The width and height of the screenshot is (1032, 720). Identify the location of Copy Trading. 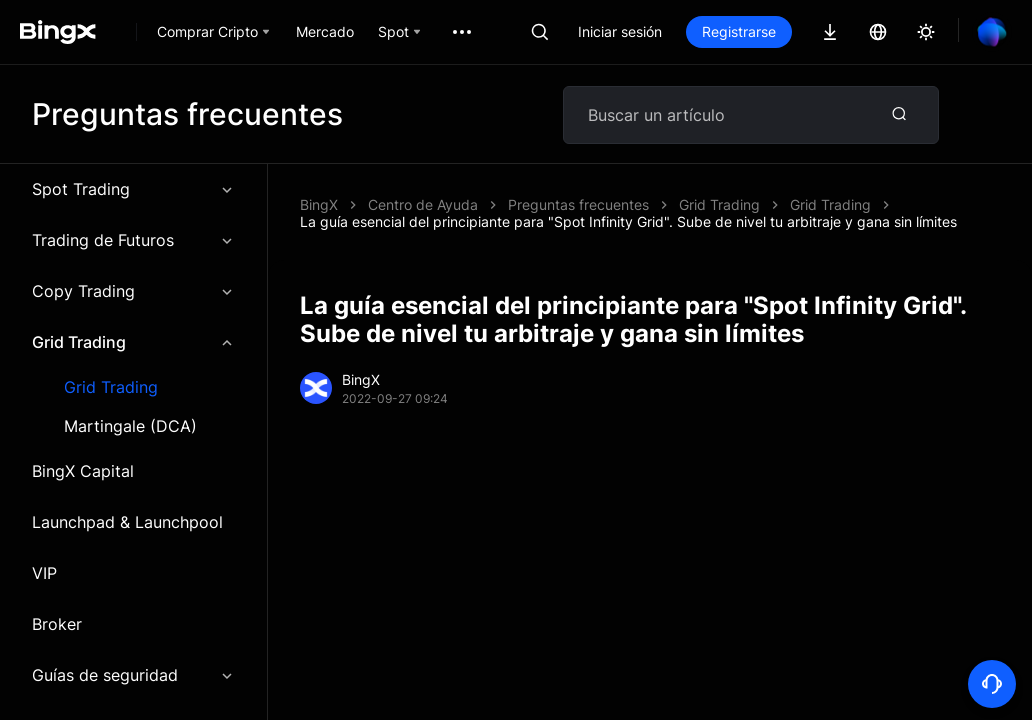
(133, 291).